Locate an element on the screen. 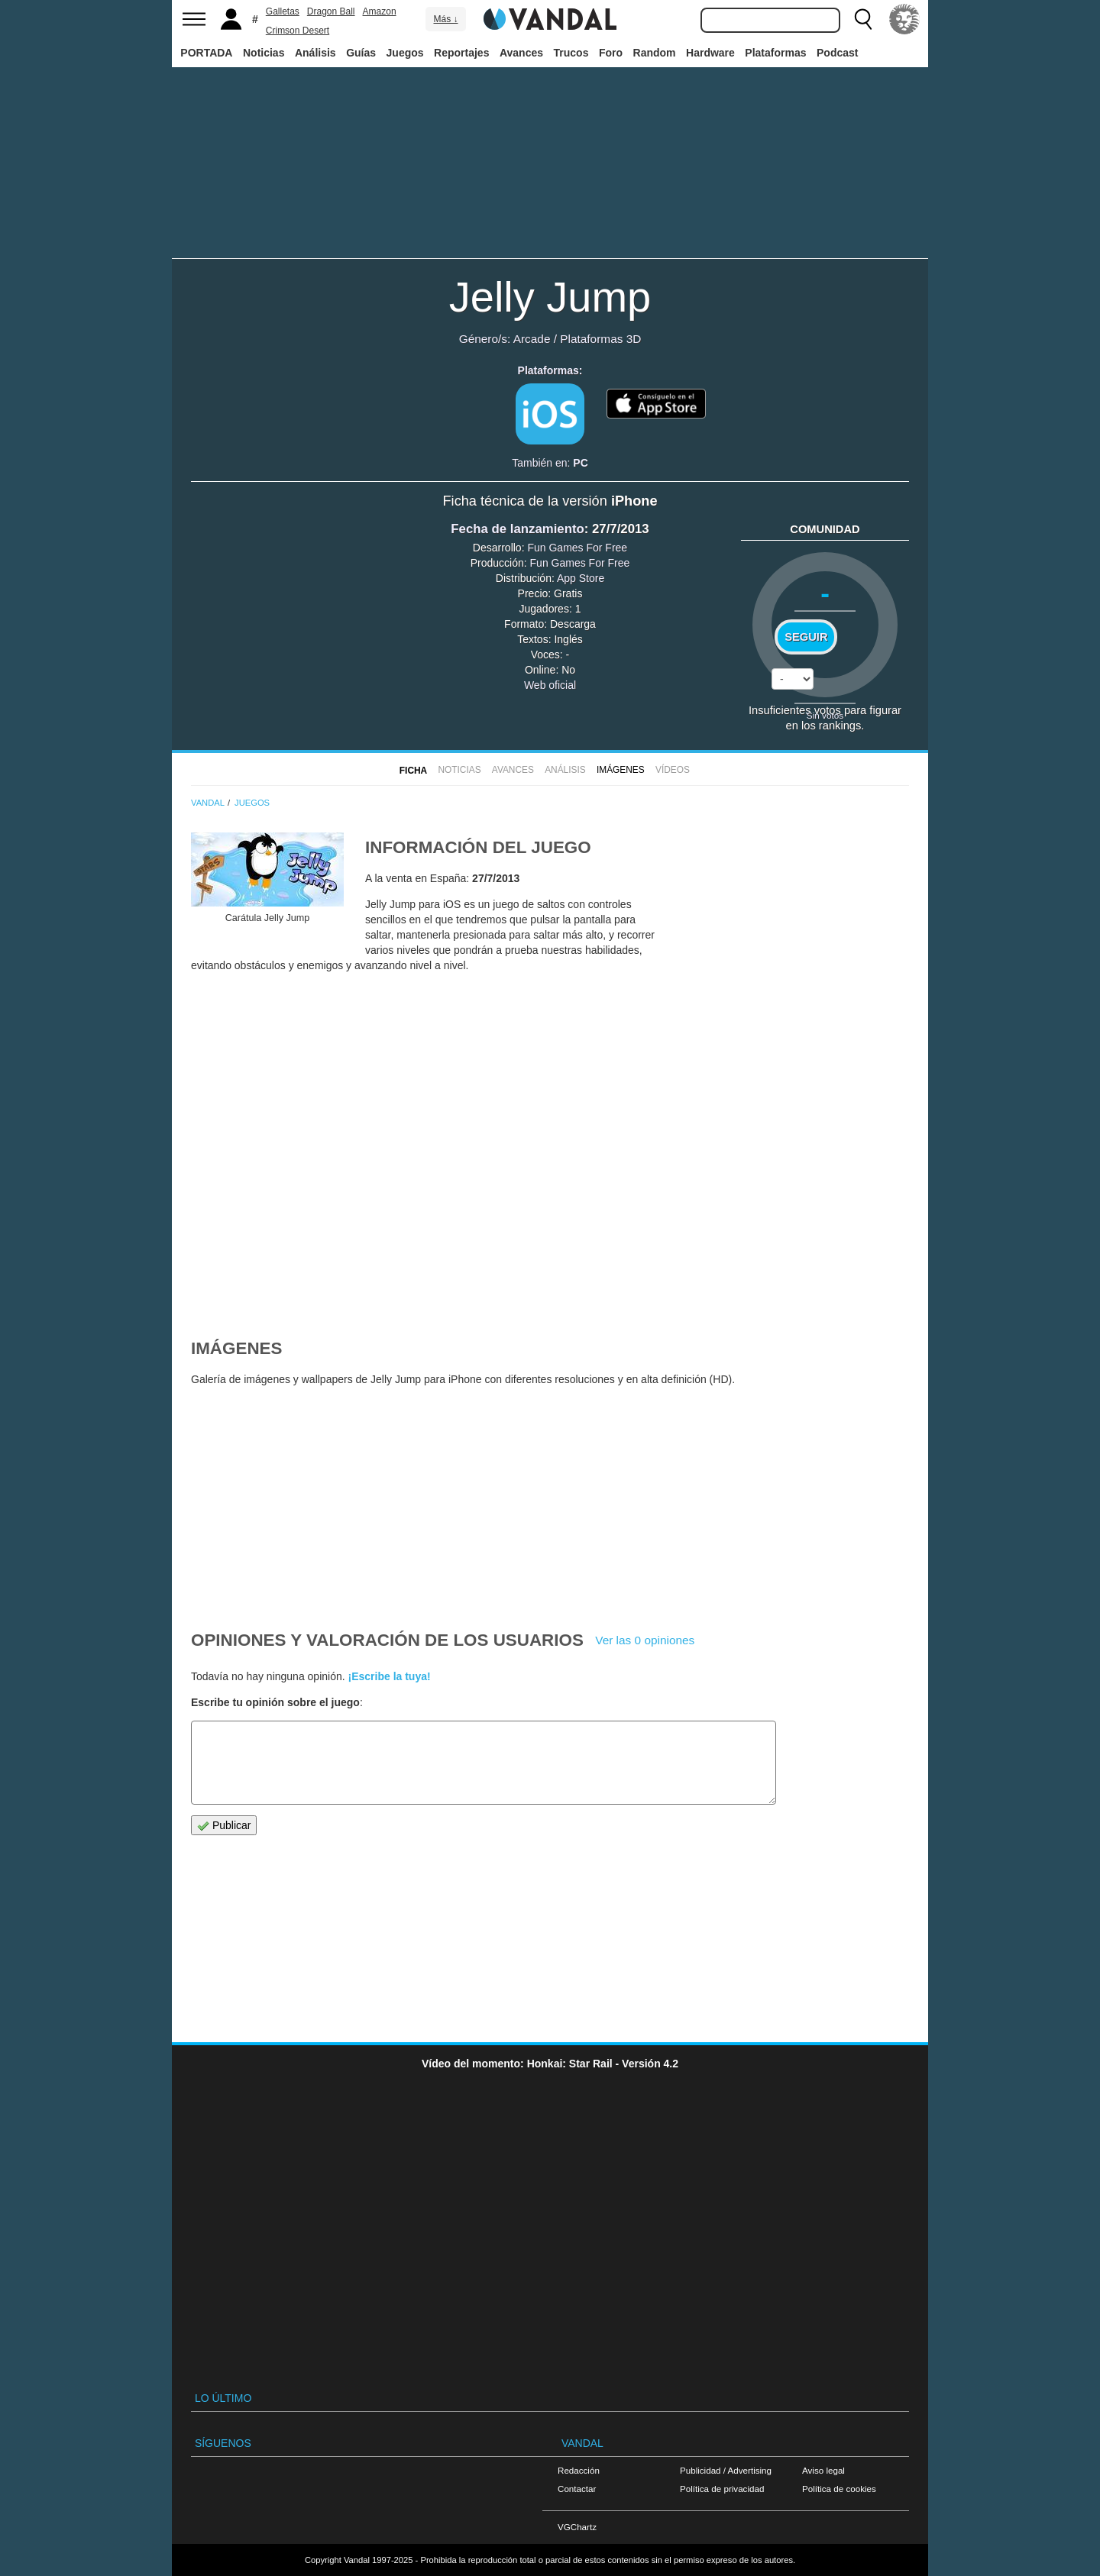 The image size is (1100, 2576). Avances is located at coordinates (521, 53).